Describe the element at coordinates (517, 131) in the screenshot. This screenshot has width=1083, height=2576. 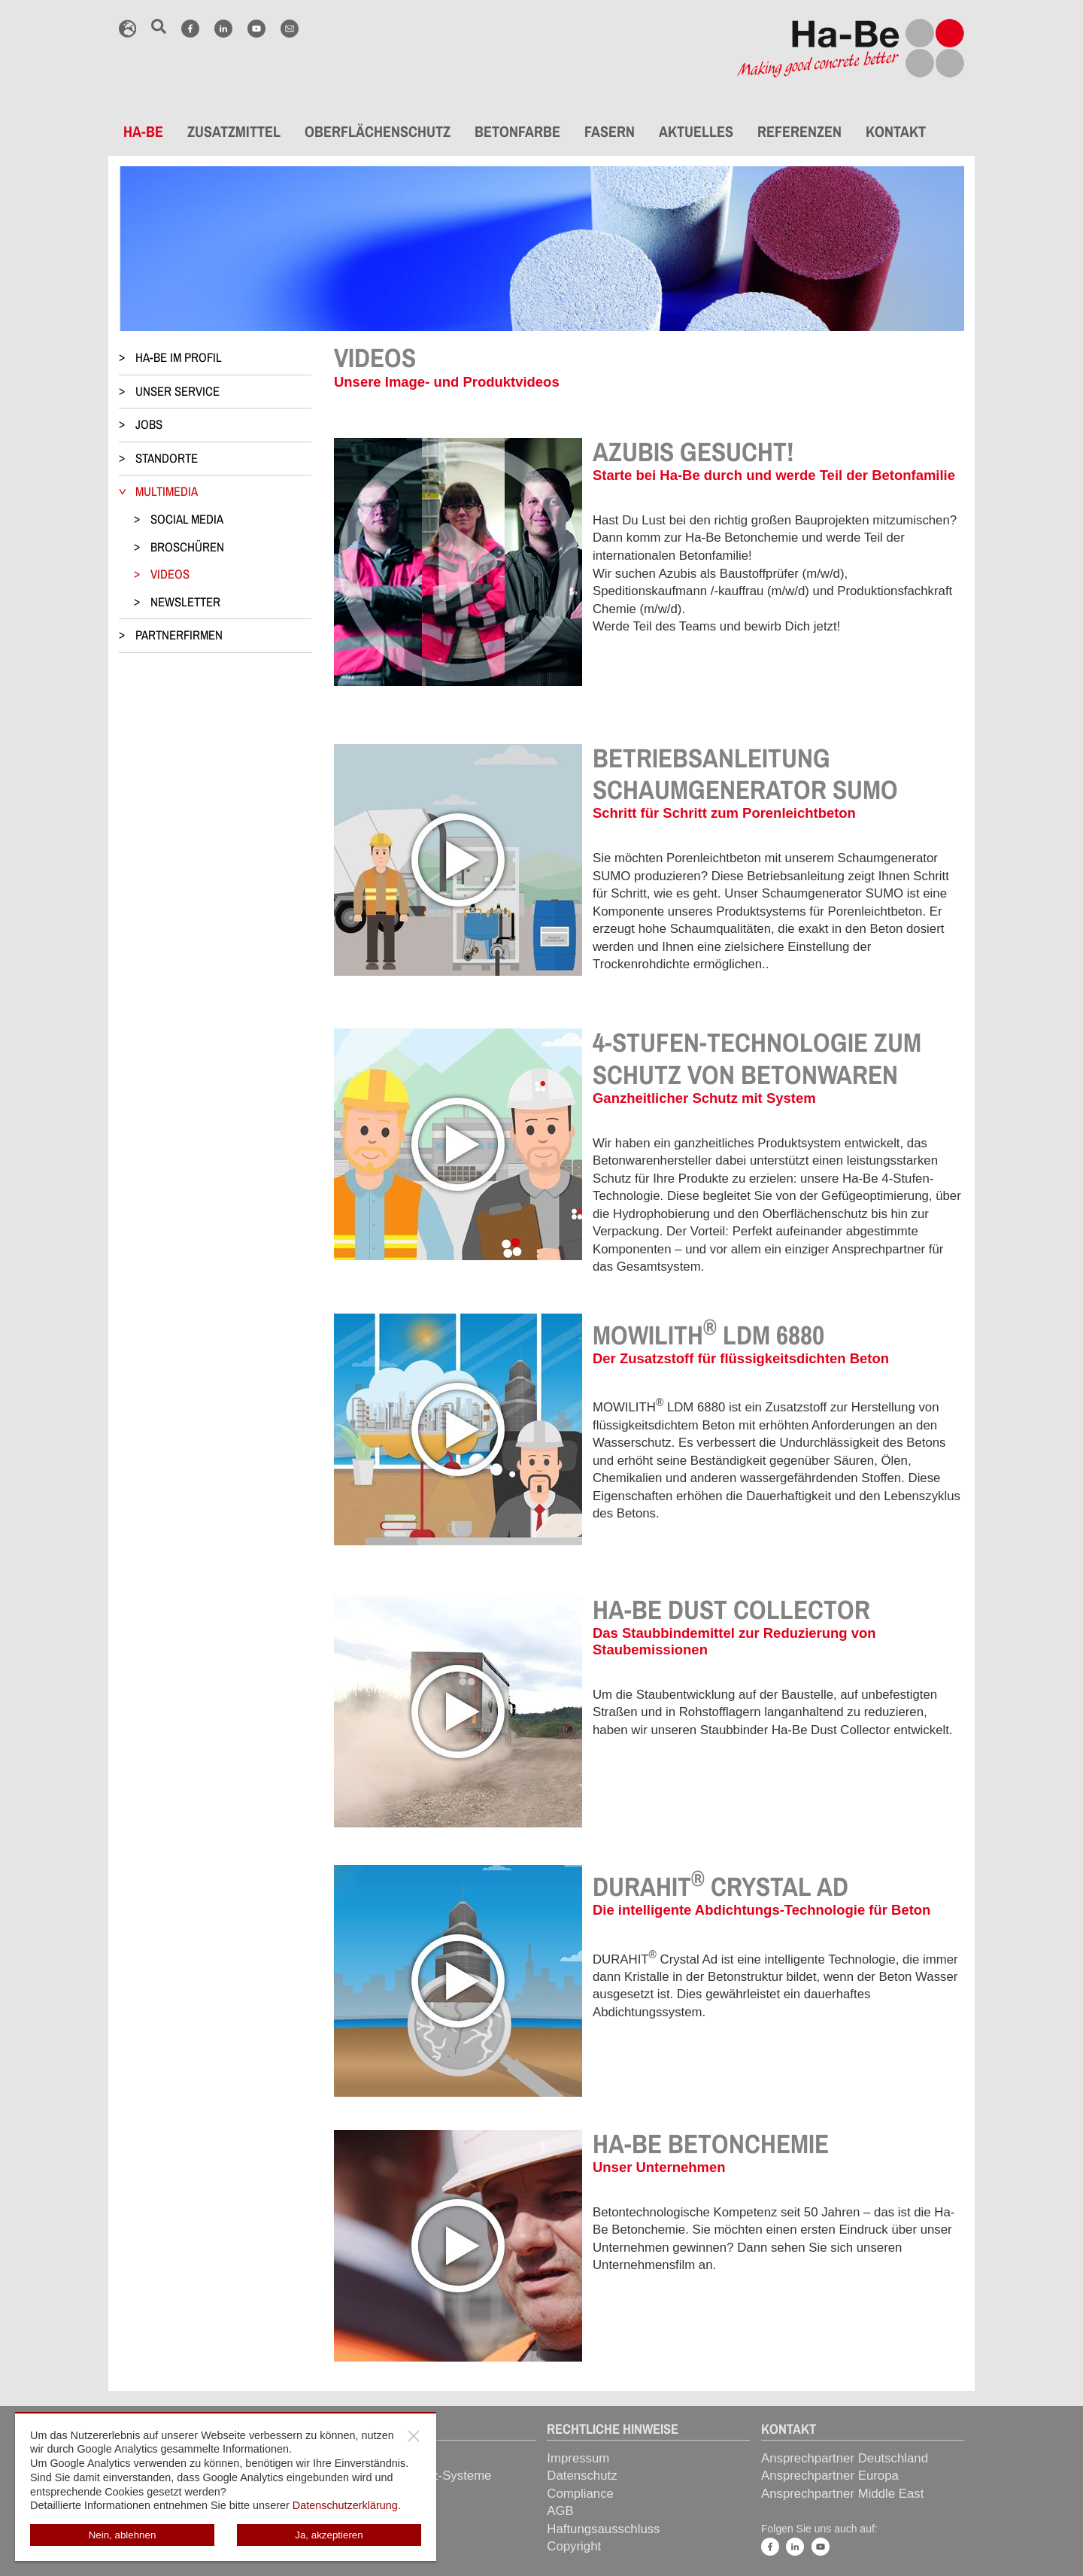
I see `BETONFARBE` at that location.